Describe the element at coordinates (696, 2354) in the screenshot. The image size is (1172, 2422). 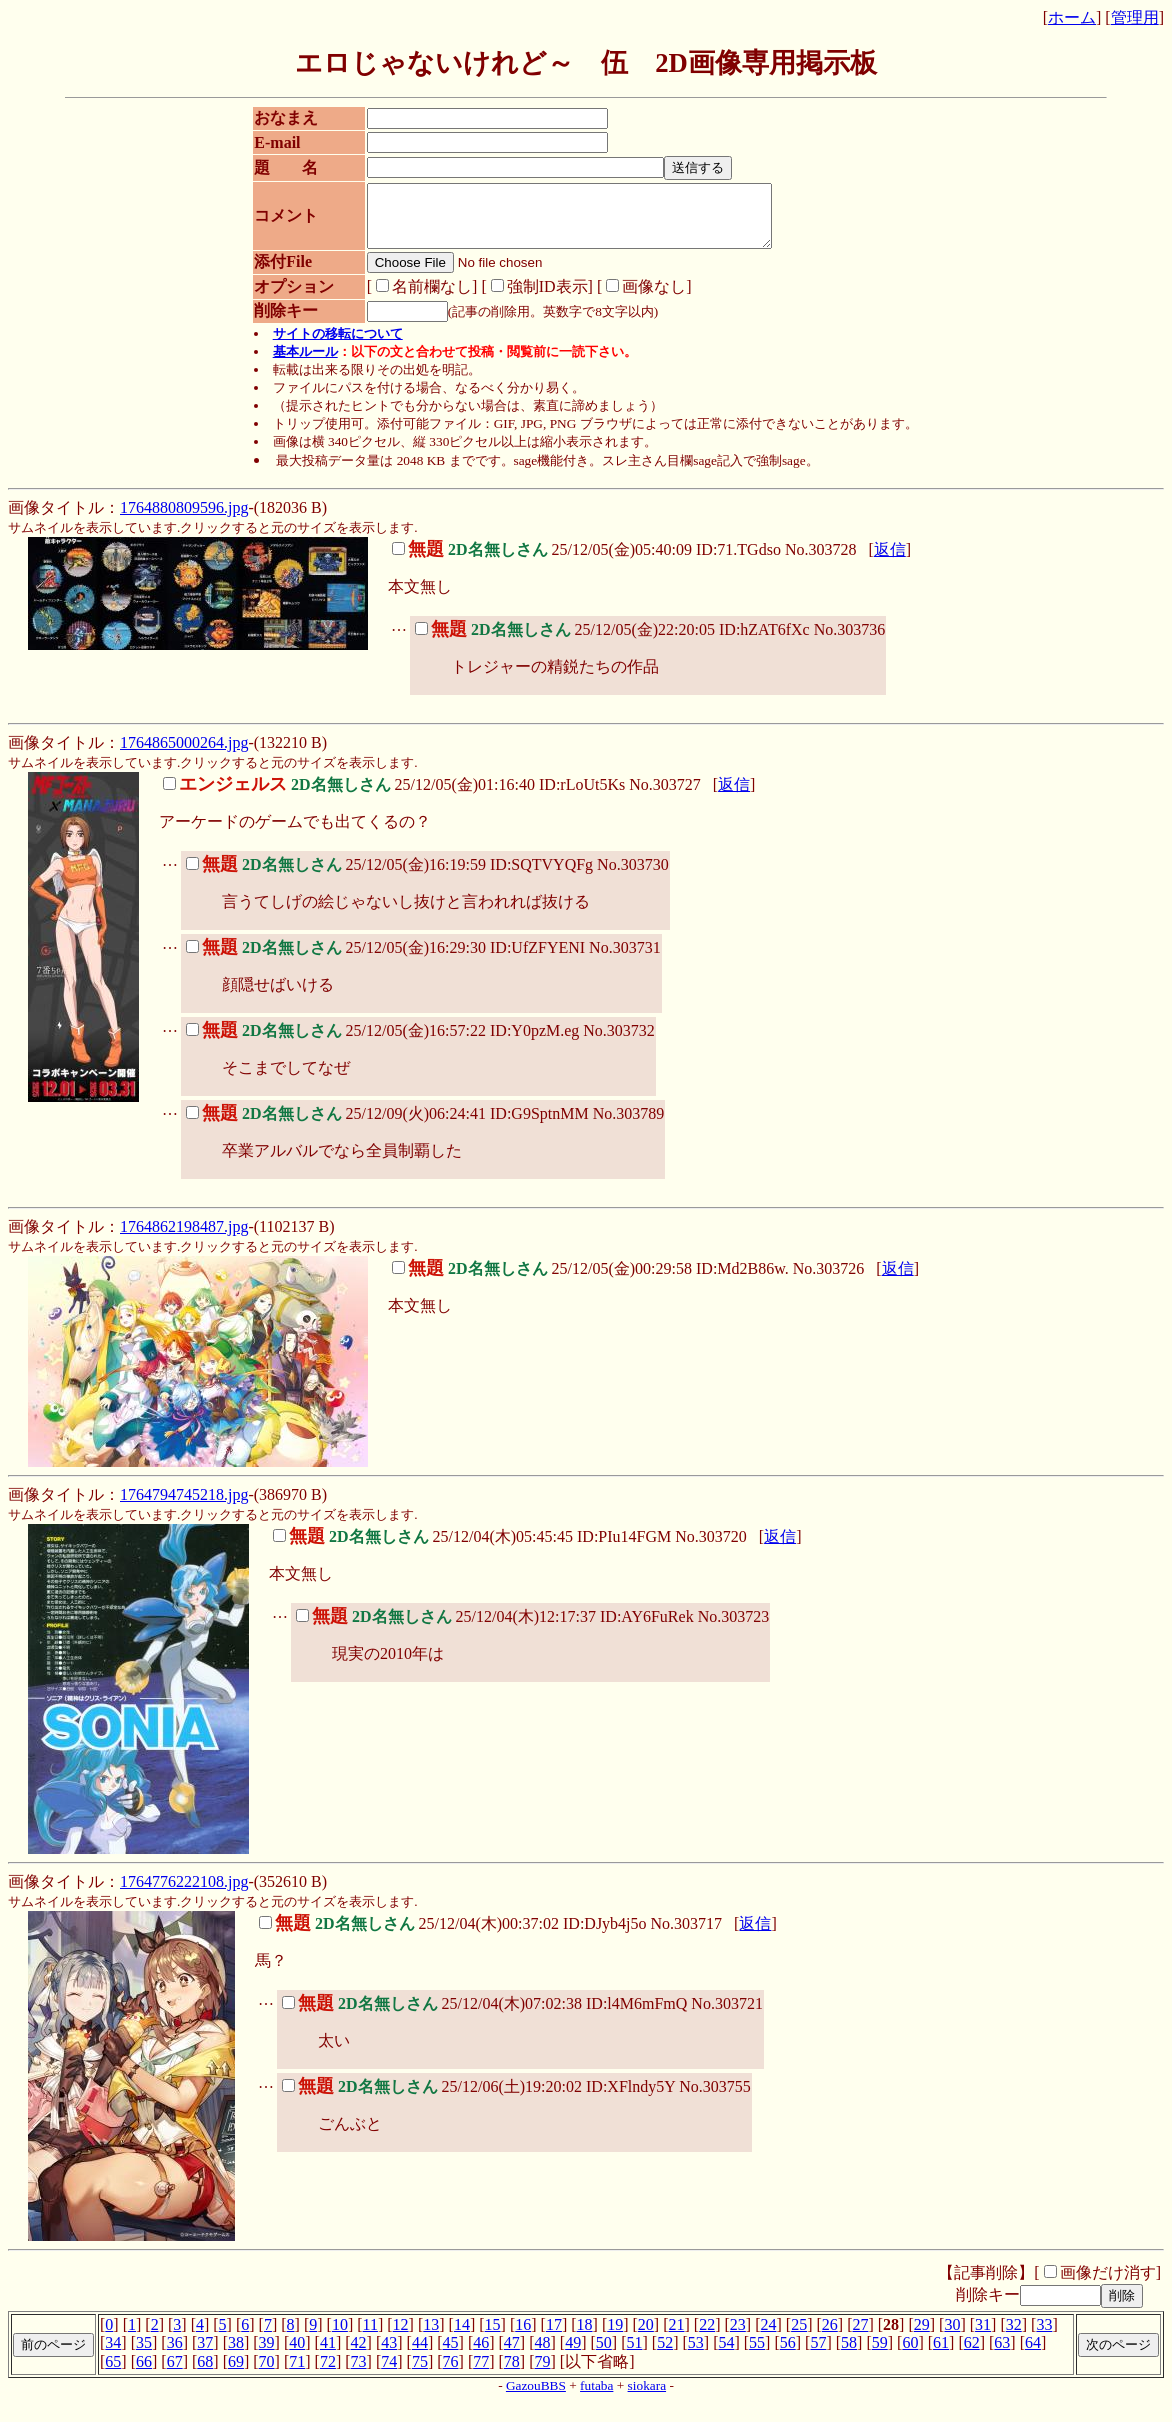
I see `53` at that location.